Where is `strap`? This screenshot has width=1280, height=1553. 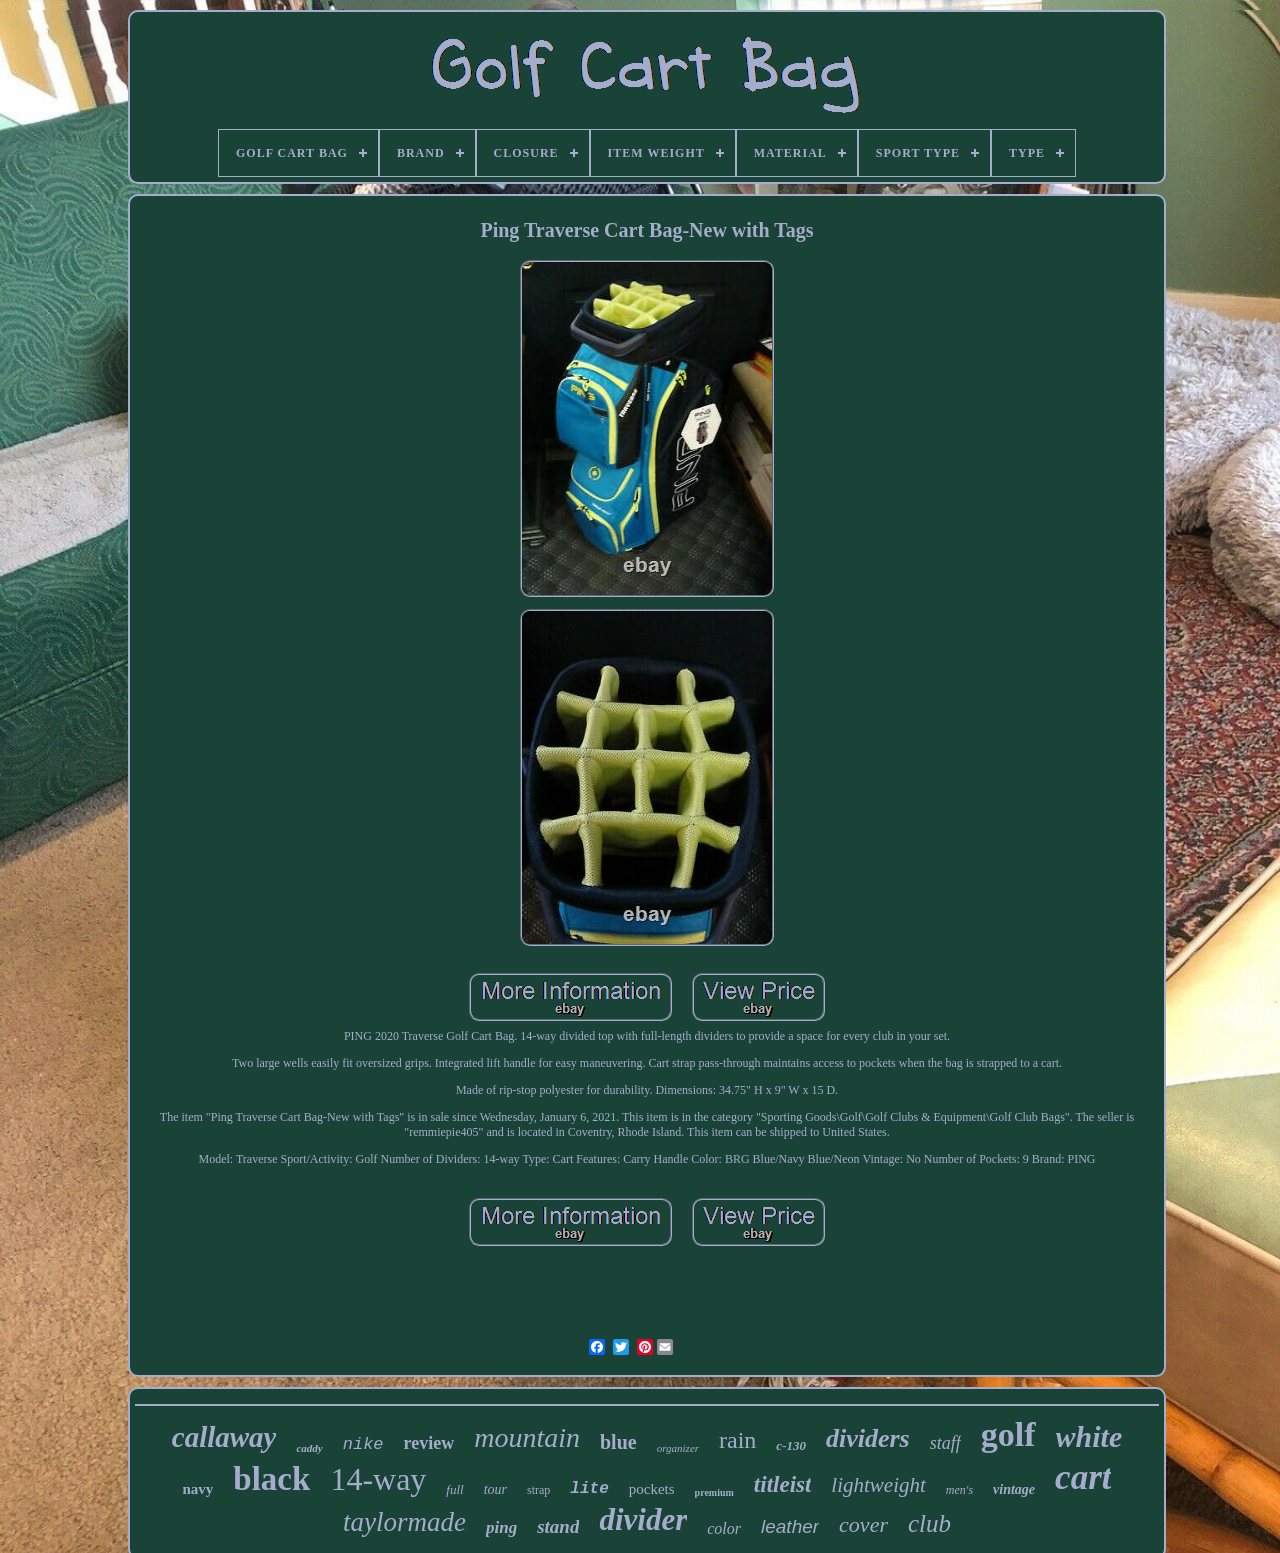 strap is located at coordinates (538, 1490).